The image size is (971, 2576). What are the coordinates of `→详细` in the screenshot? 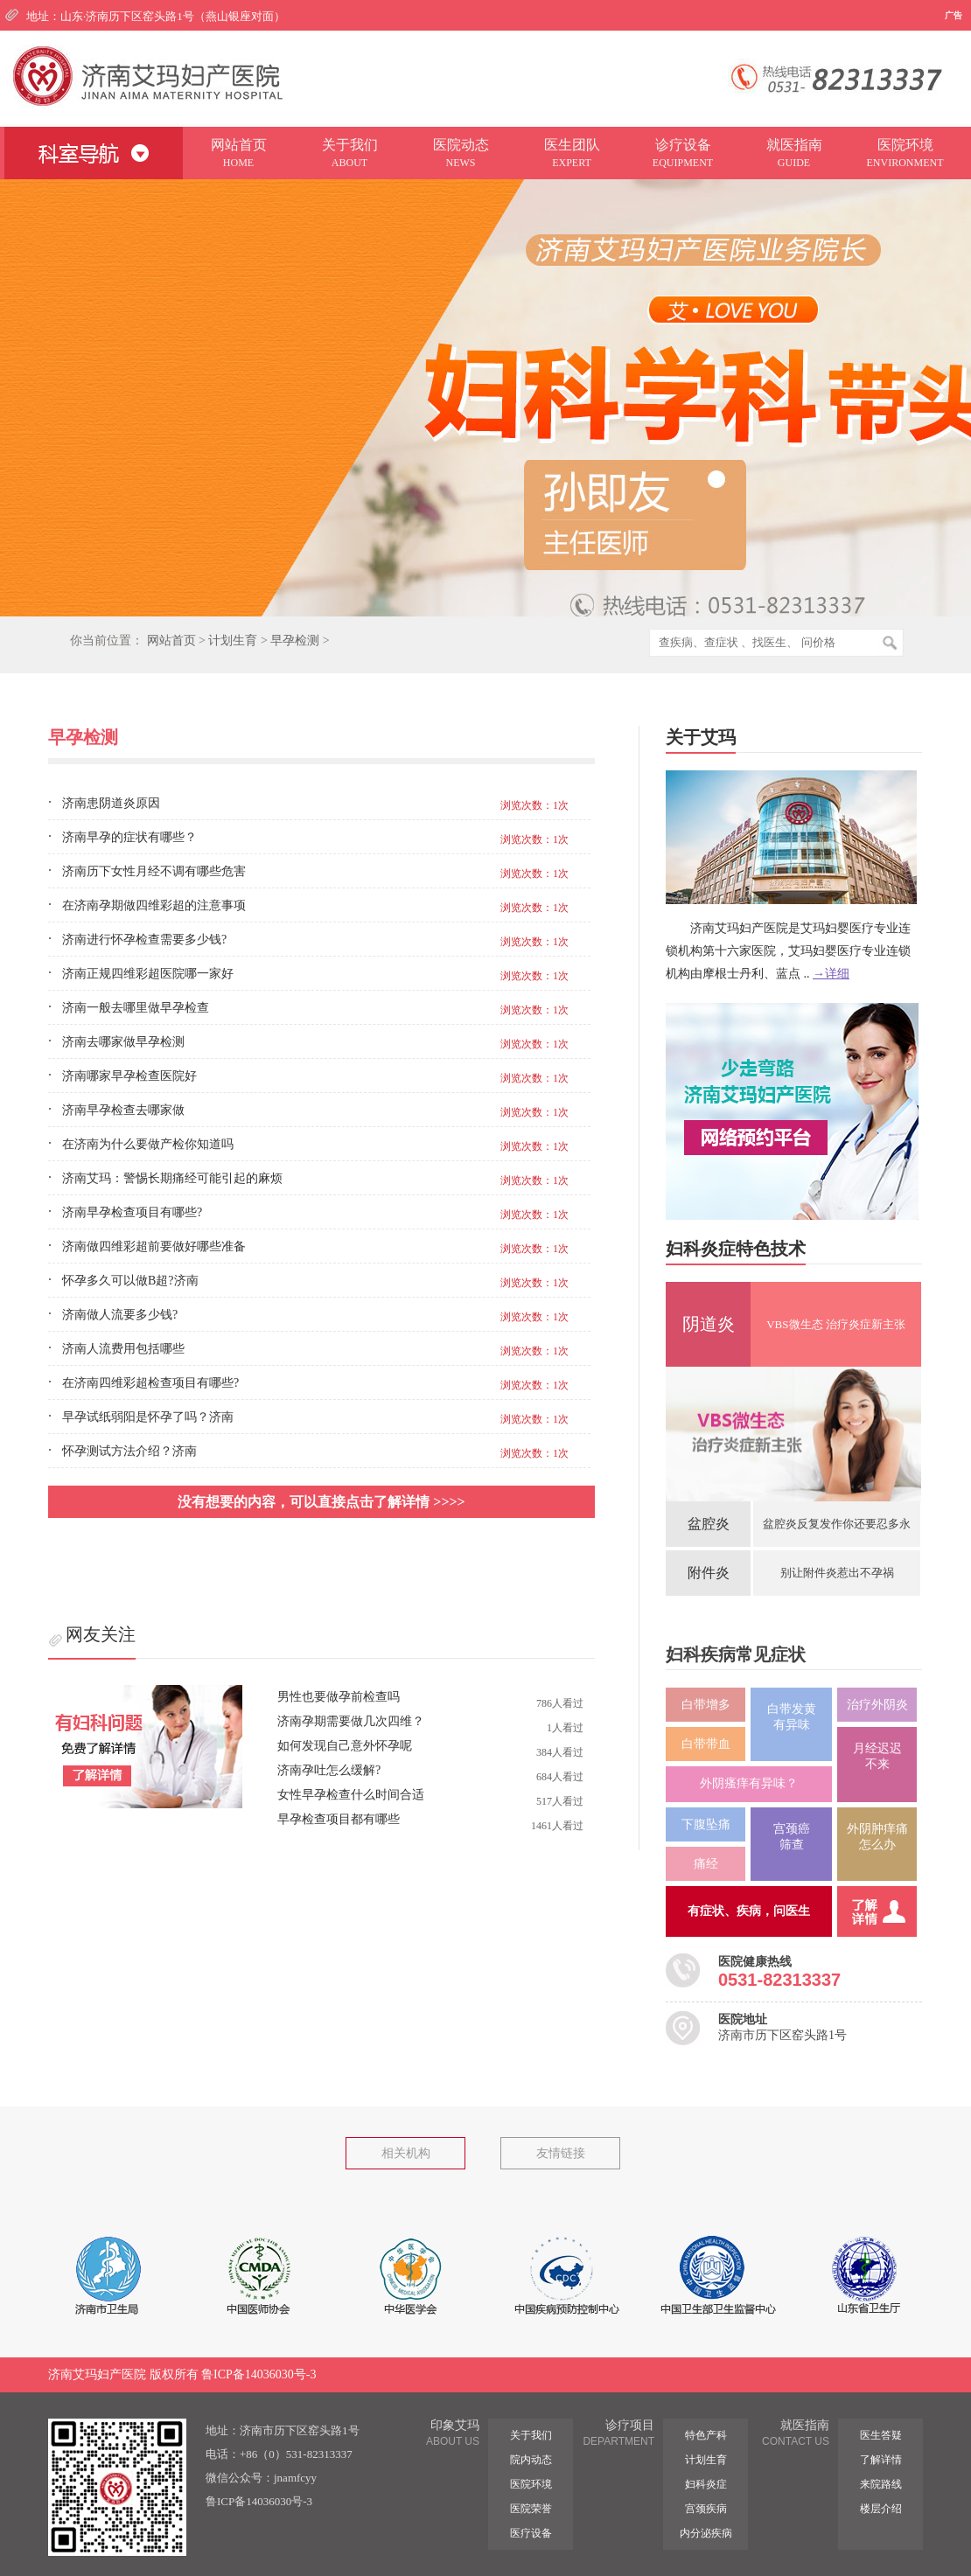 It's located at (831, 973).